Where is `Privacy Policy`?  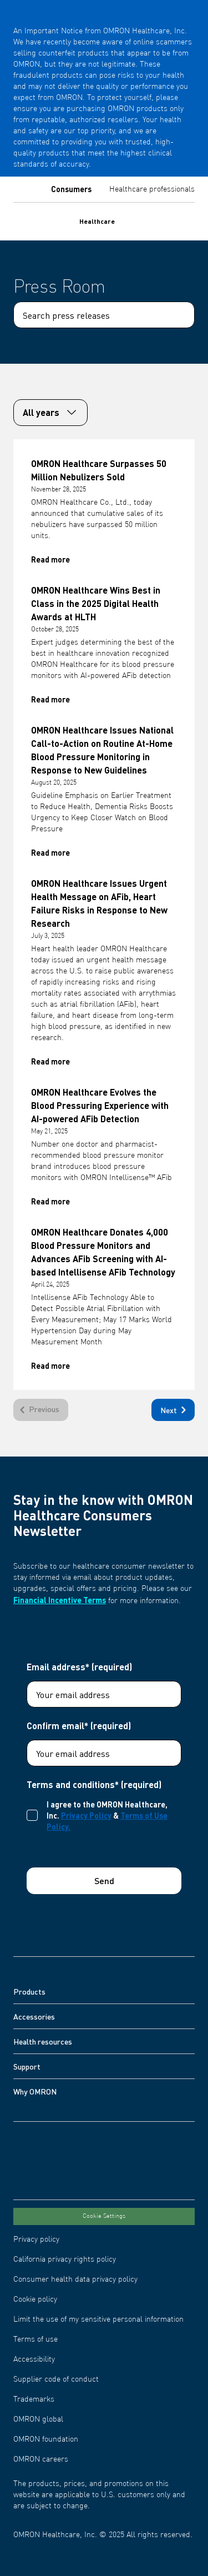
Privacy Policy is located at coordinates (86, 1815).